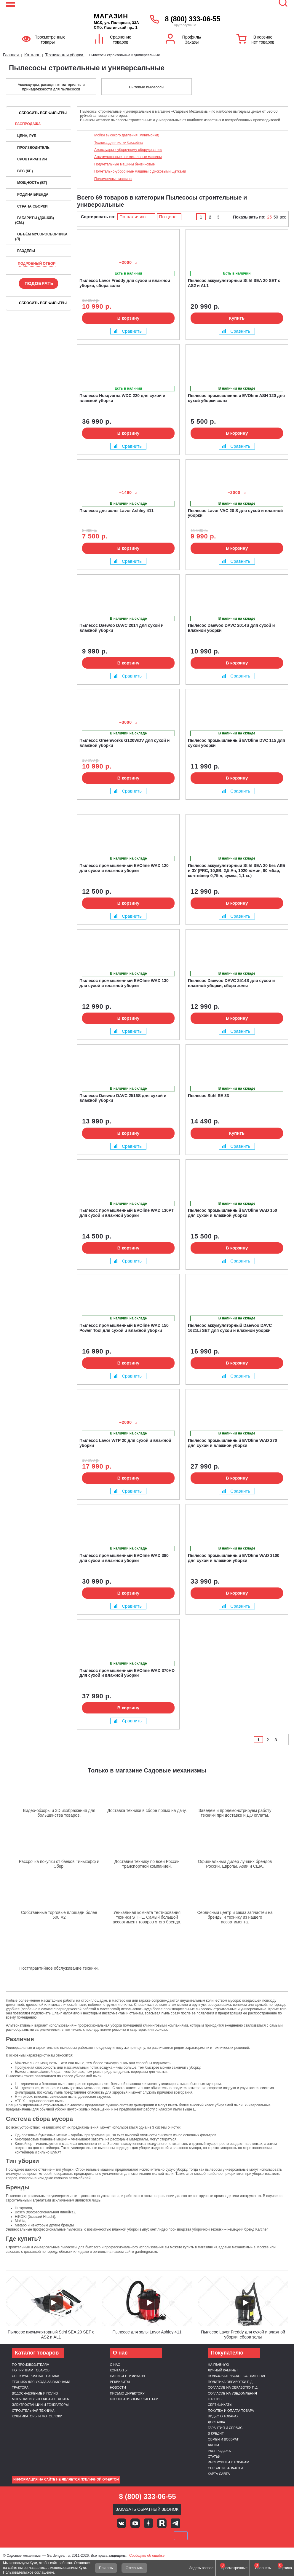 The width and height of the screenshot is (294, 2576). What do you see at coordinates (128, 157) in the screenshot?
I see `Аккумуляторные подметальные машины` at bounding box center [128, 157].